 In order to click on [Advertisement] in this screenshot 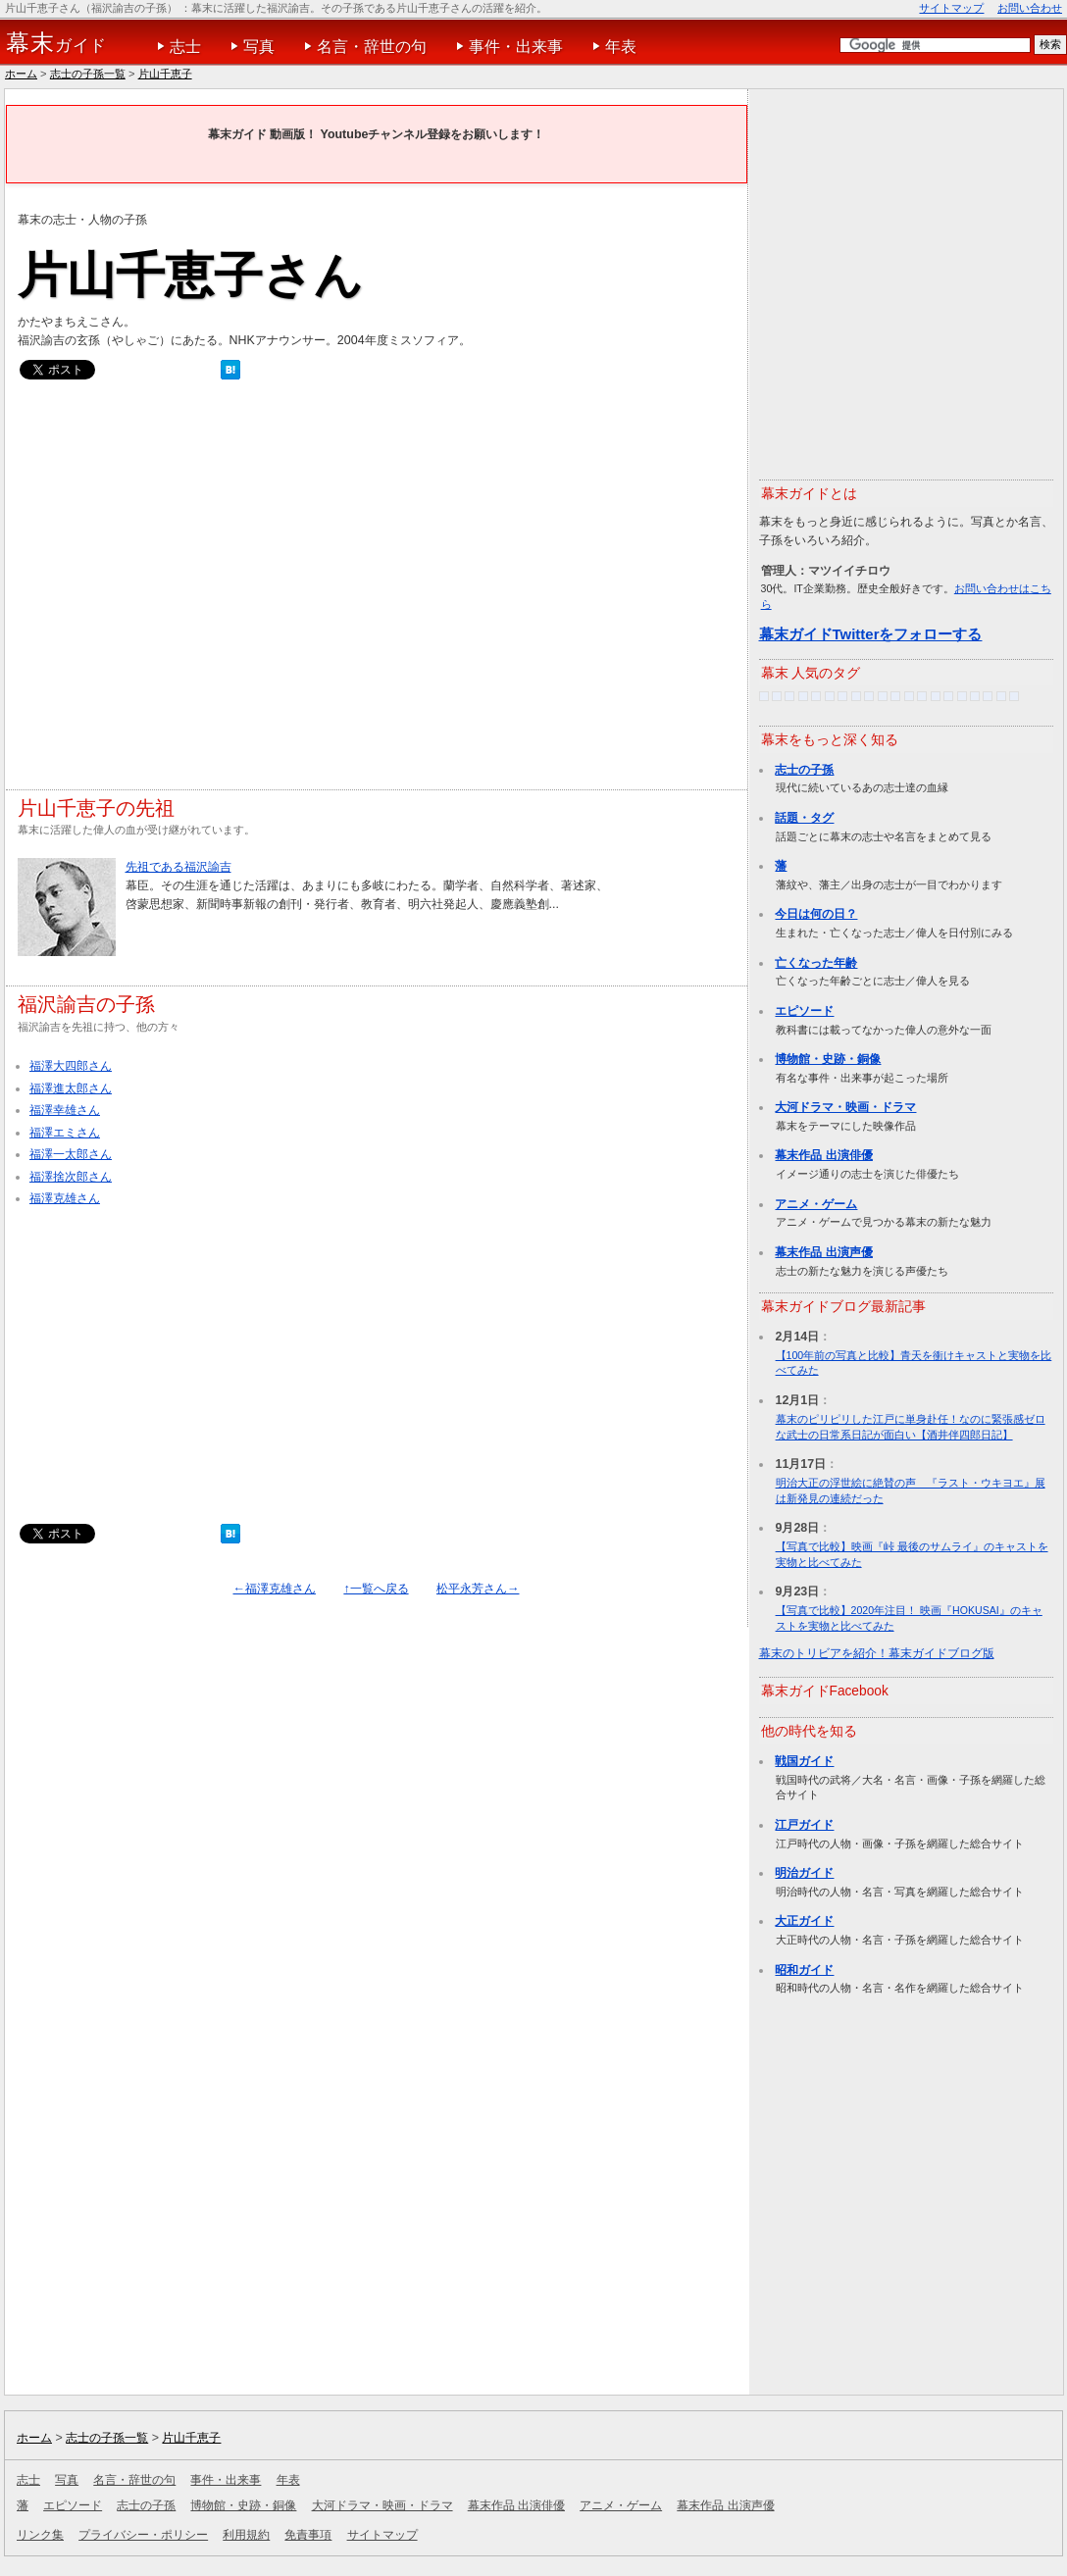, I will do `click(188, 590)`.